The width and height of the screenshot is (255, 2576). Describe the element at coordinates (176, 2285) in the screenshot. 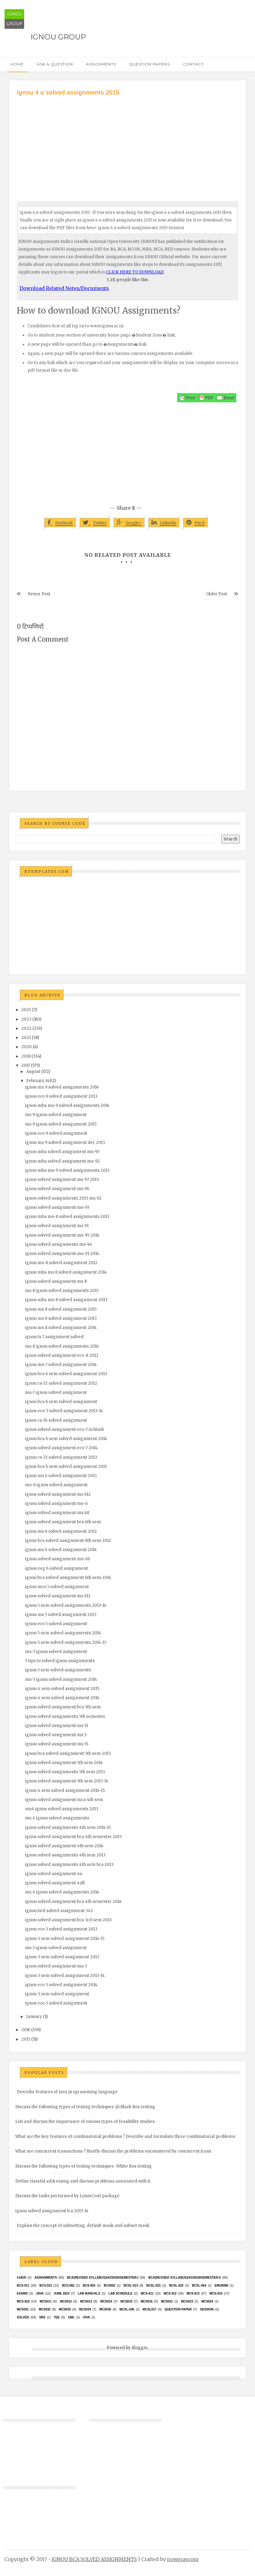

I see `BCSL-022` at that location.